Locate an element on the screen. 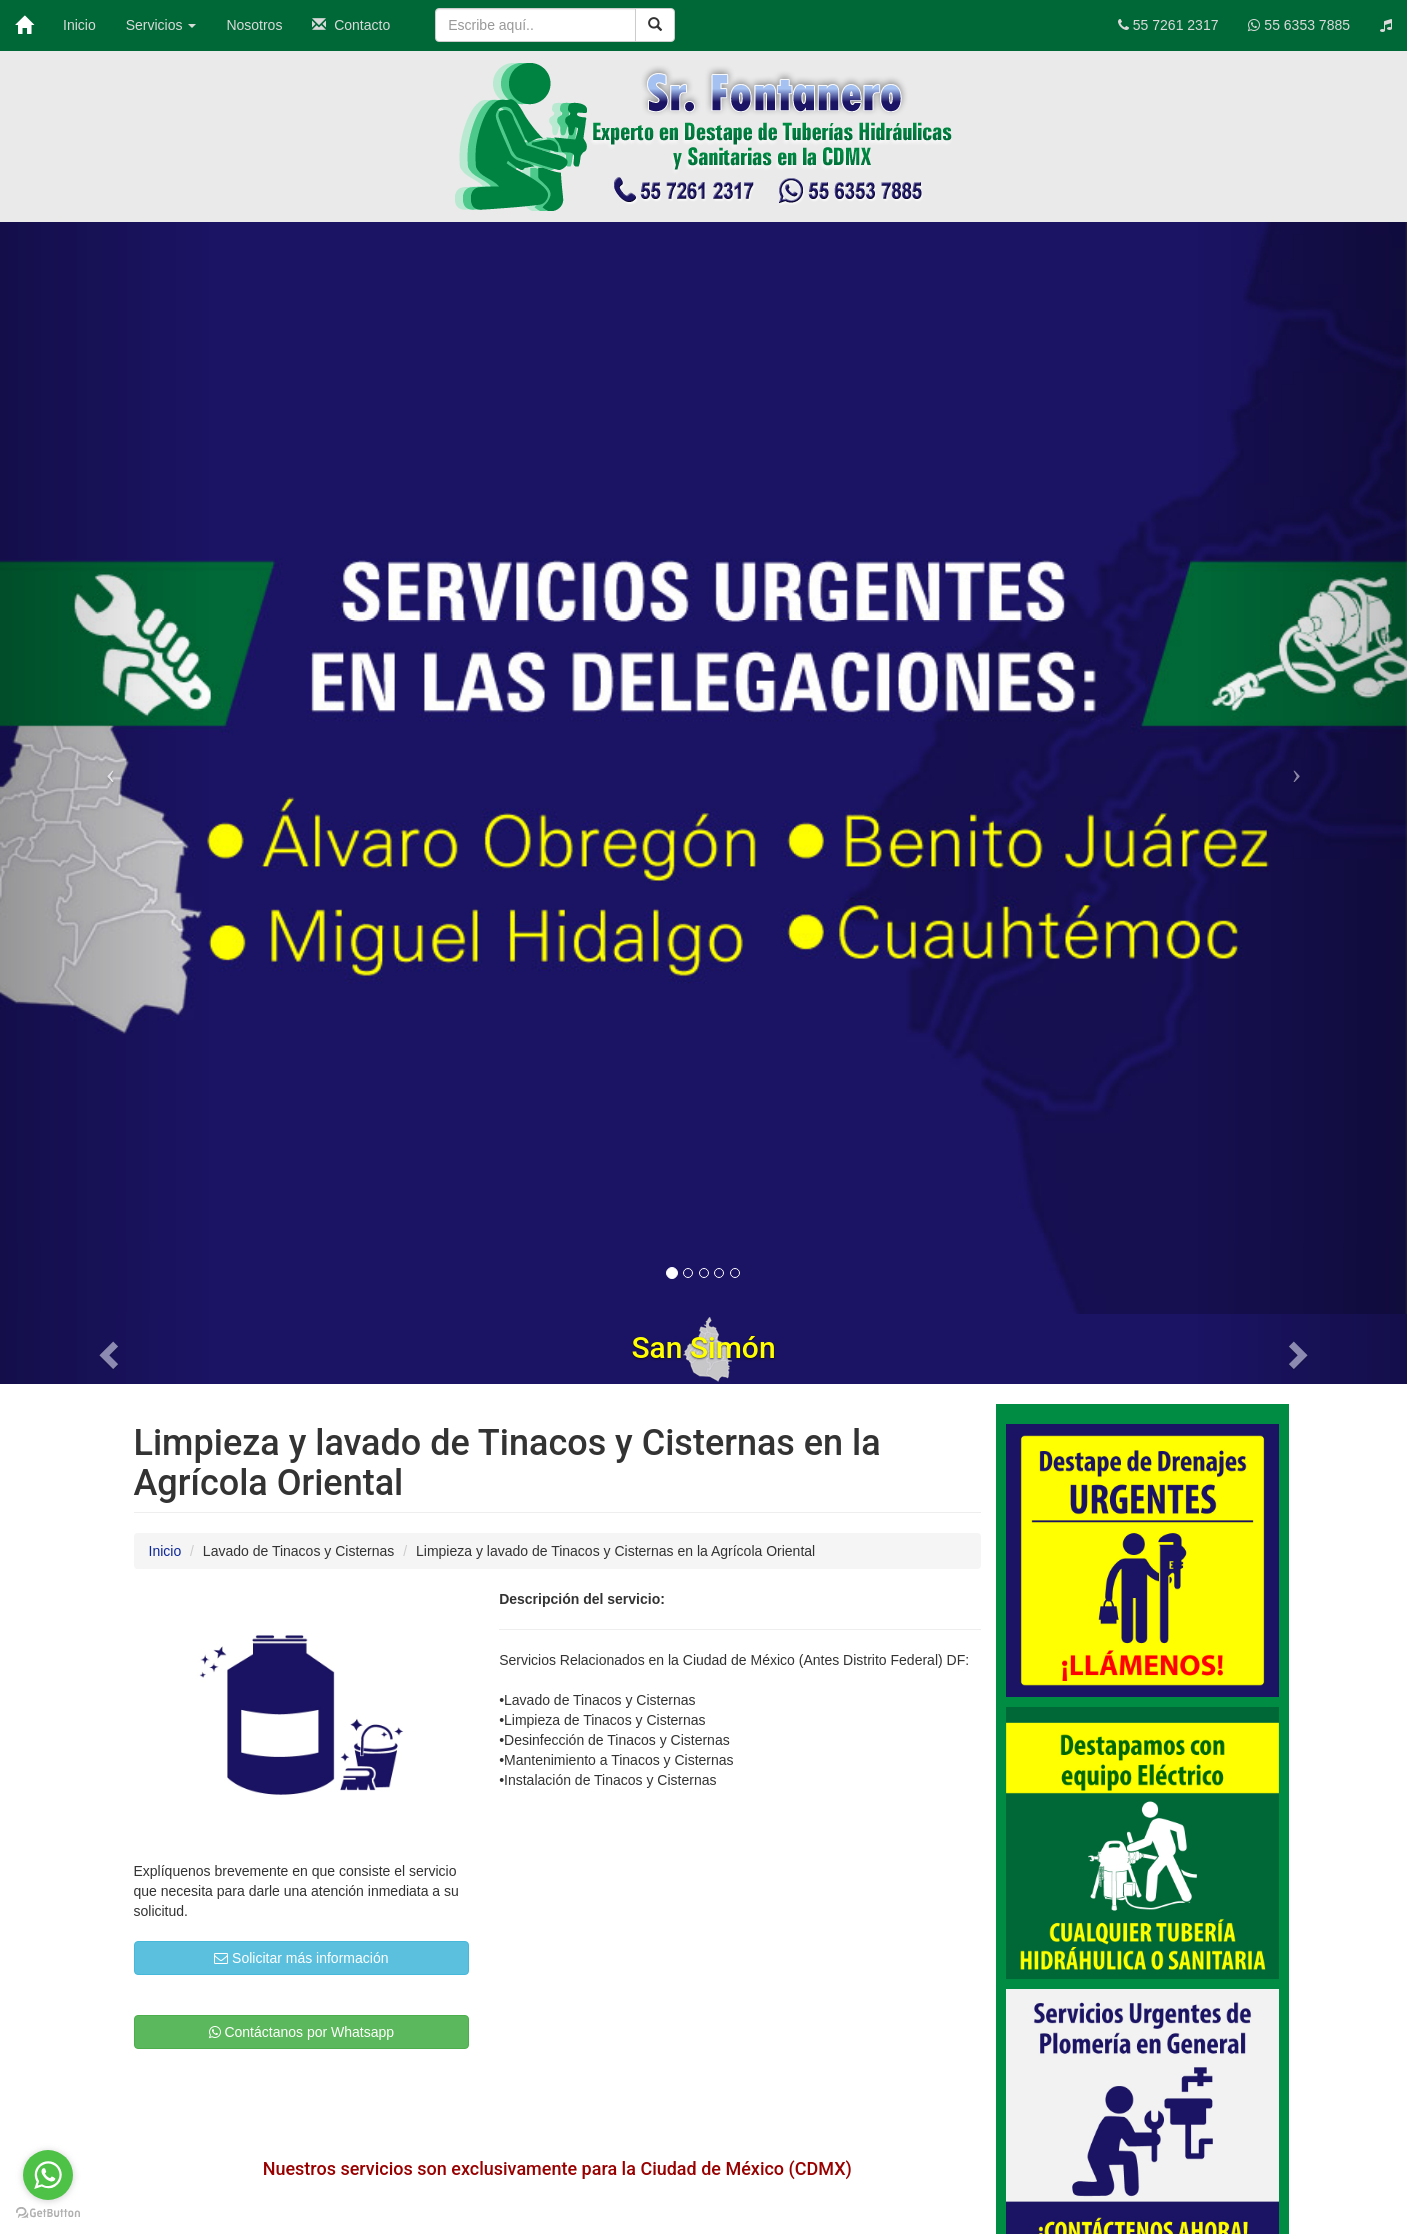  55 7261 2317 is located at coordinates (1168, 25).